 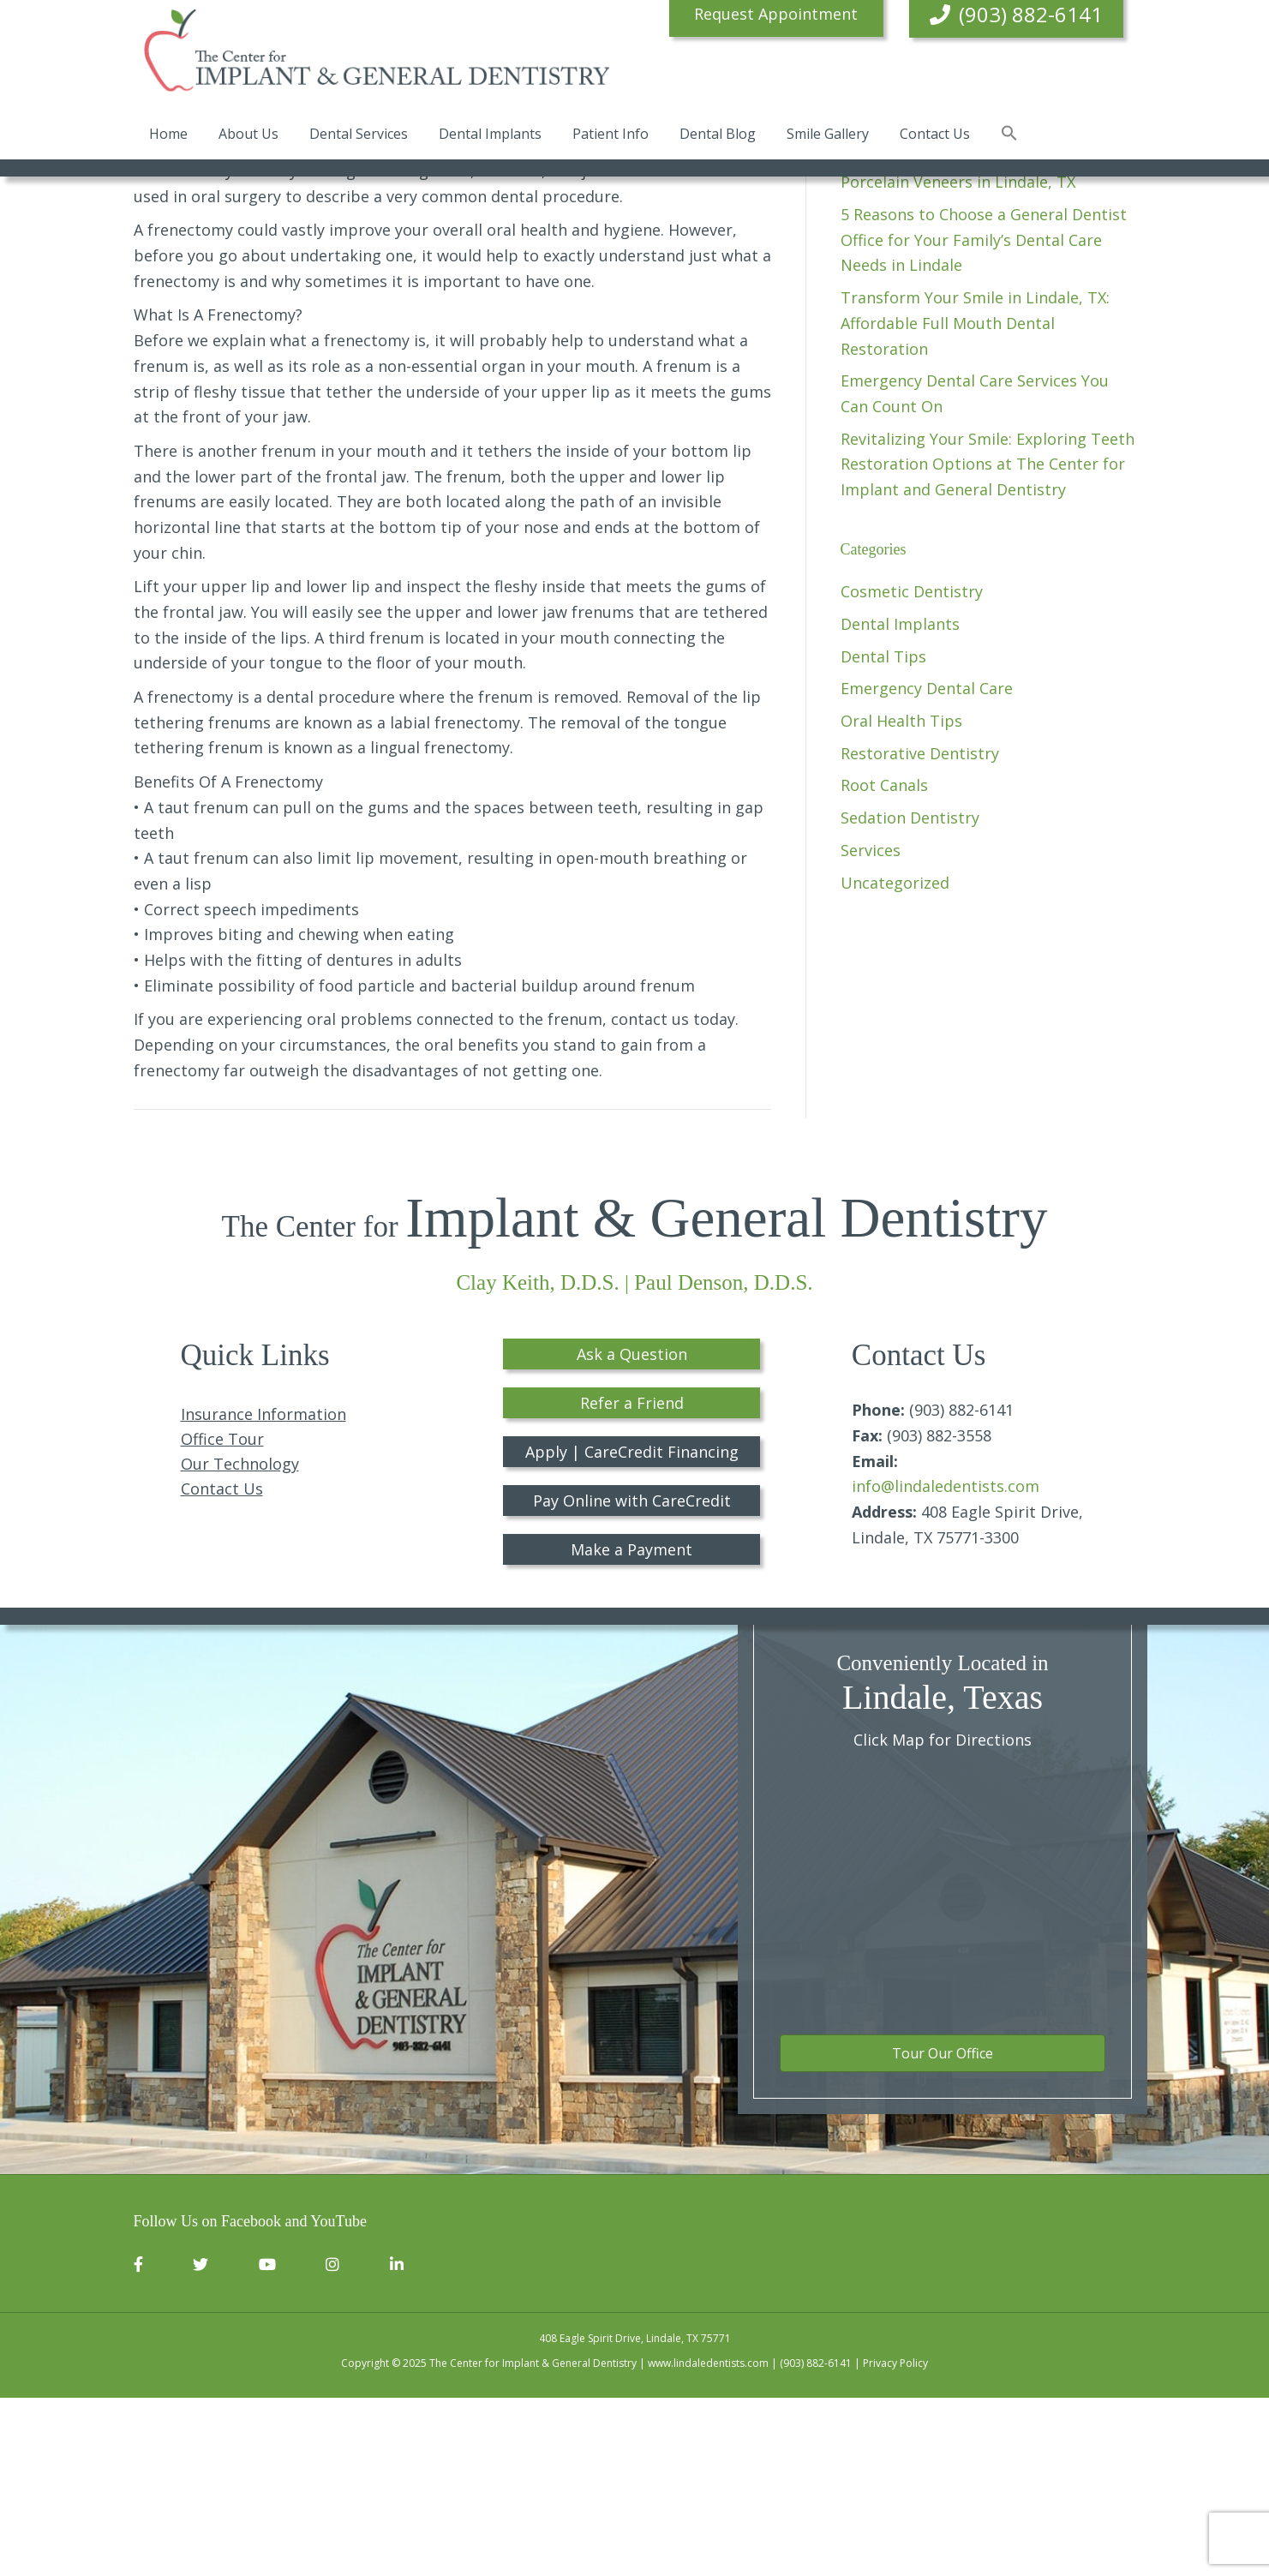 I want to click on Insurance Information, so click(x=263, y=1593).